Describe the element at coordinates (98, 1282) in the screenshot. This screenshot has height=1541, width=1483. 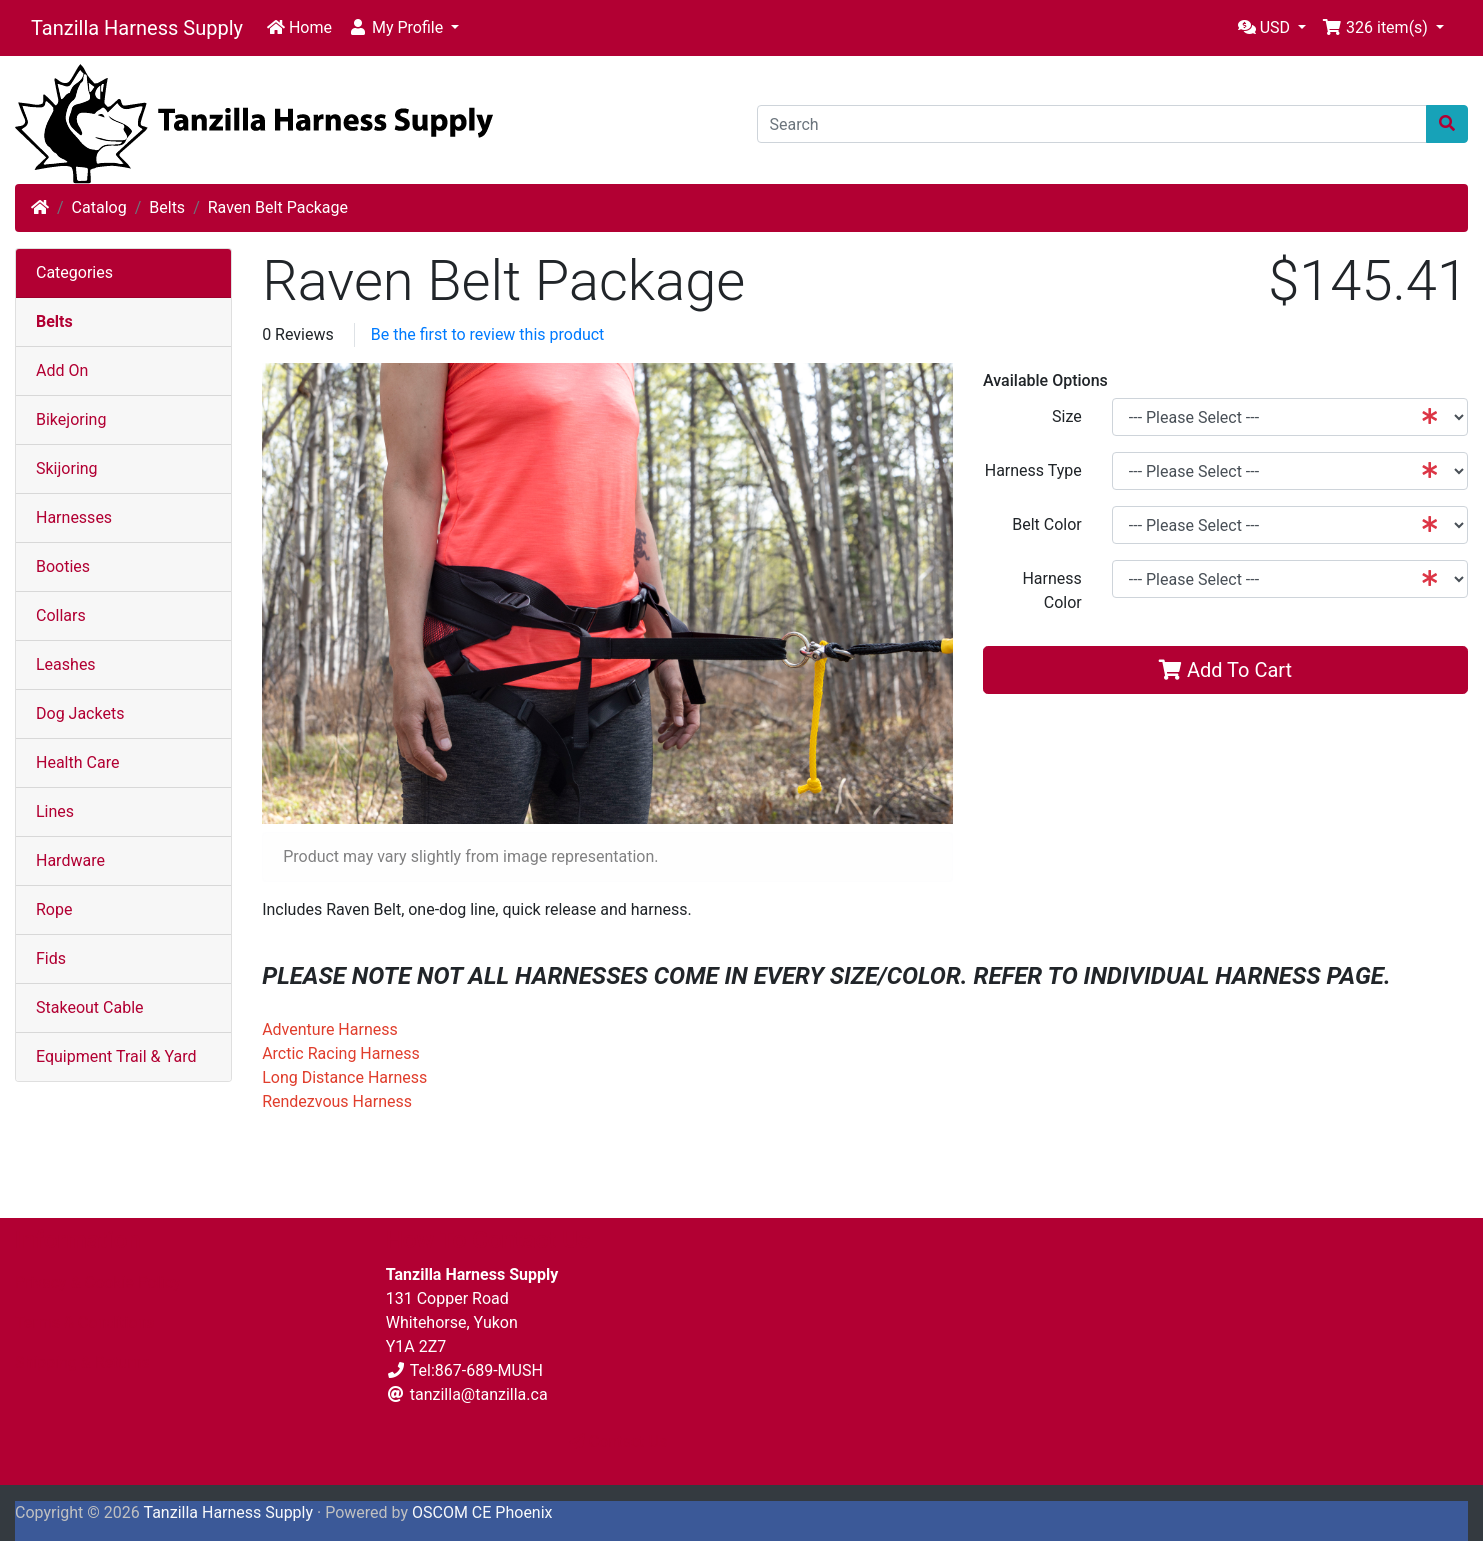
I see `Privacy & Cookie Policy` at that location.